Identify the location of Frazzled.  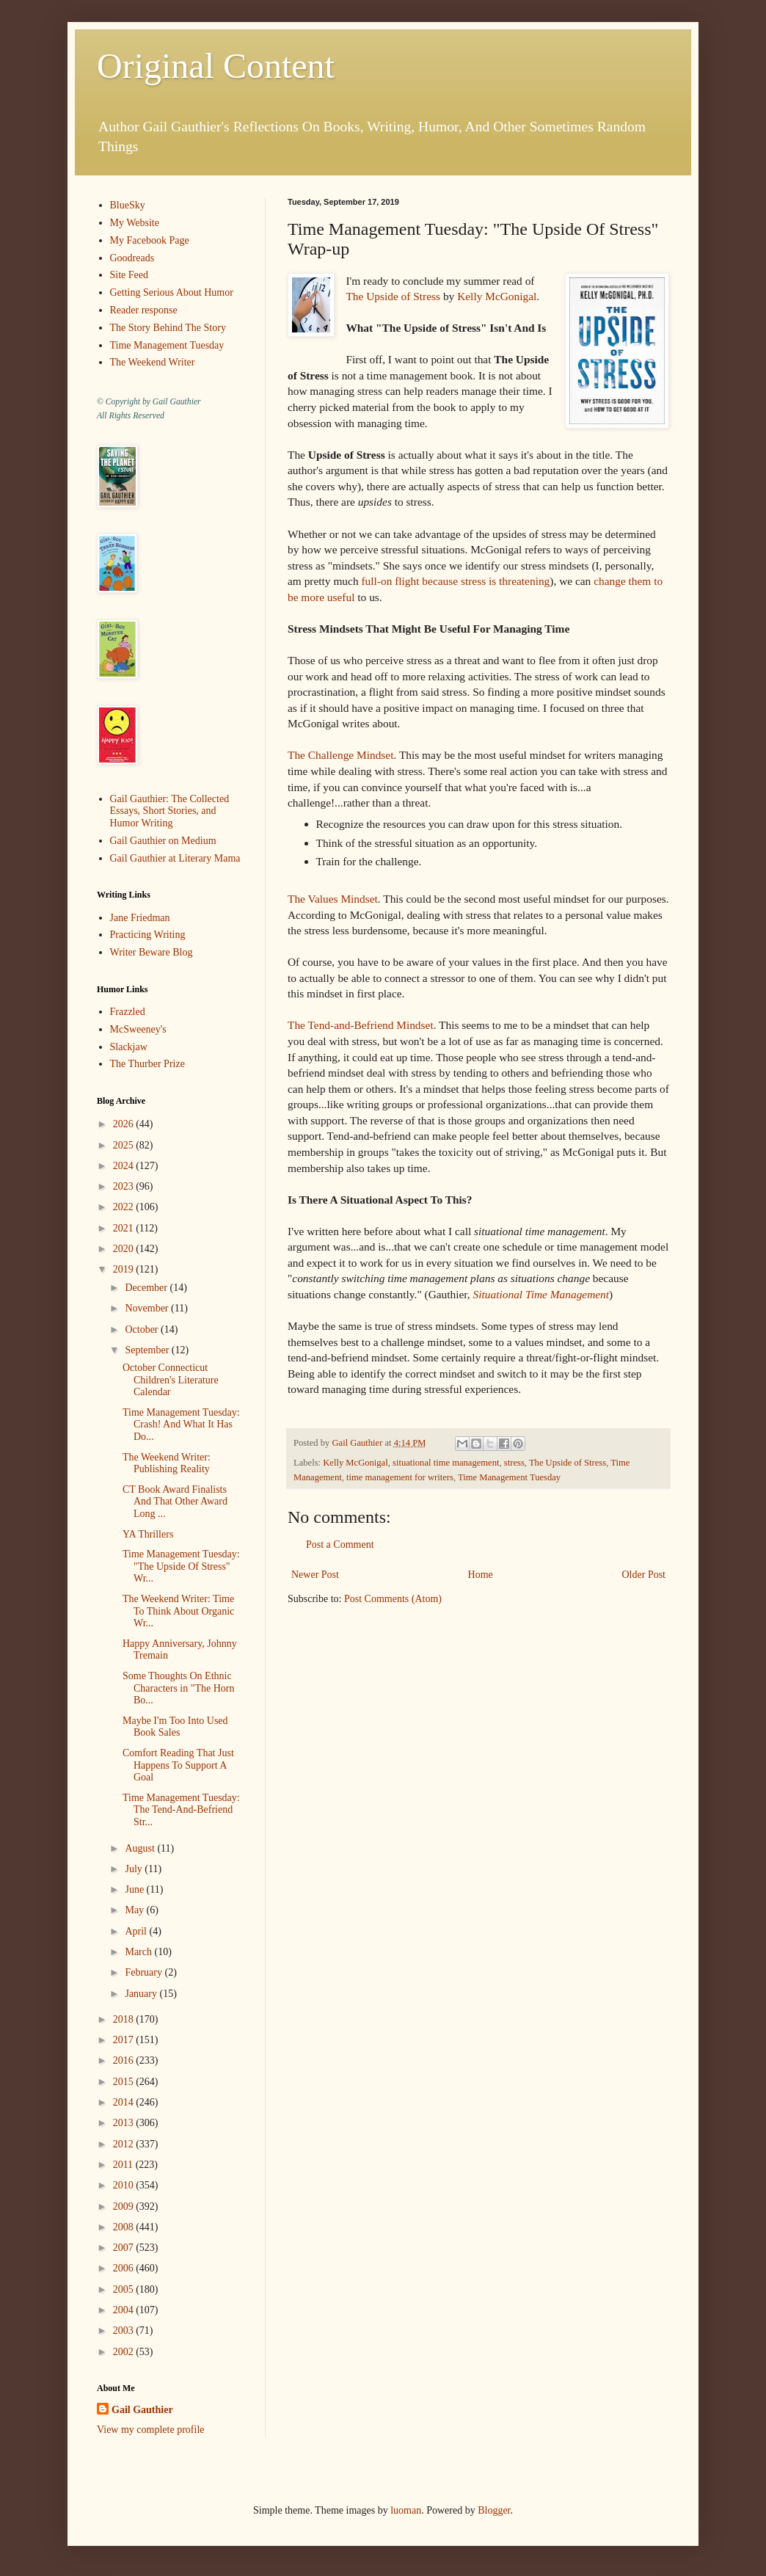
(127, 1011).